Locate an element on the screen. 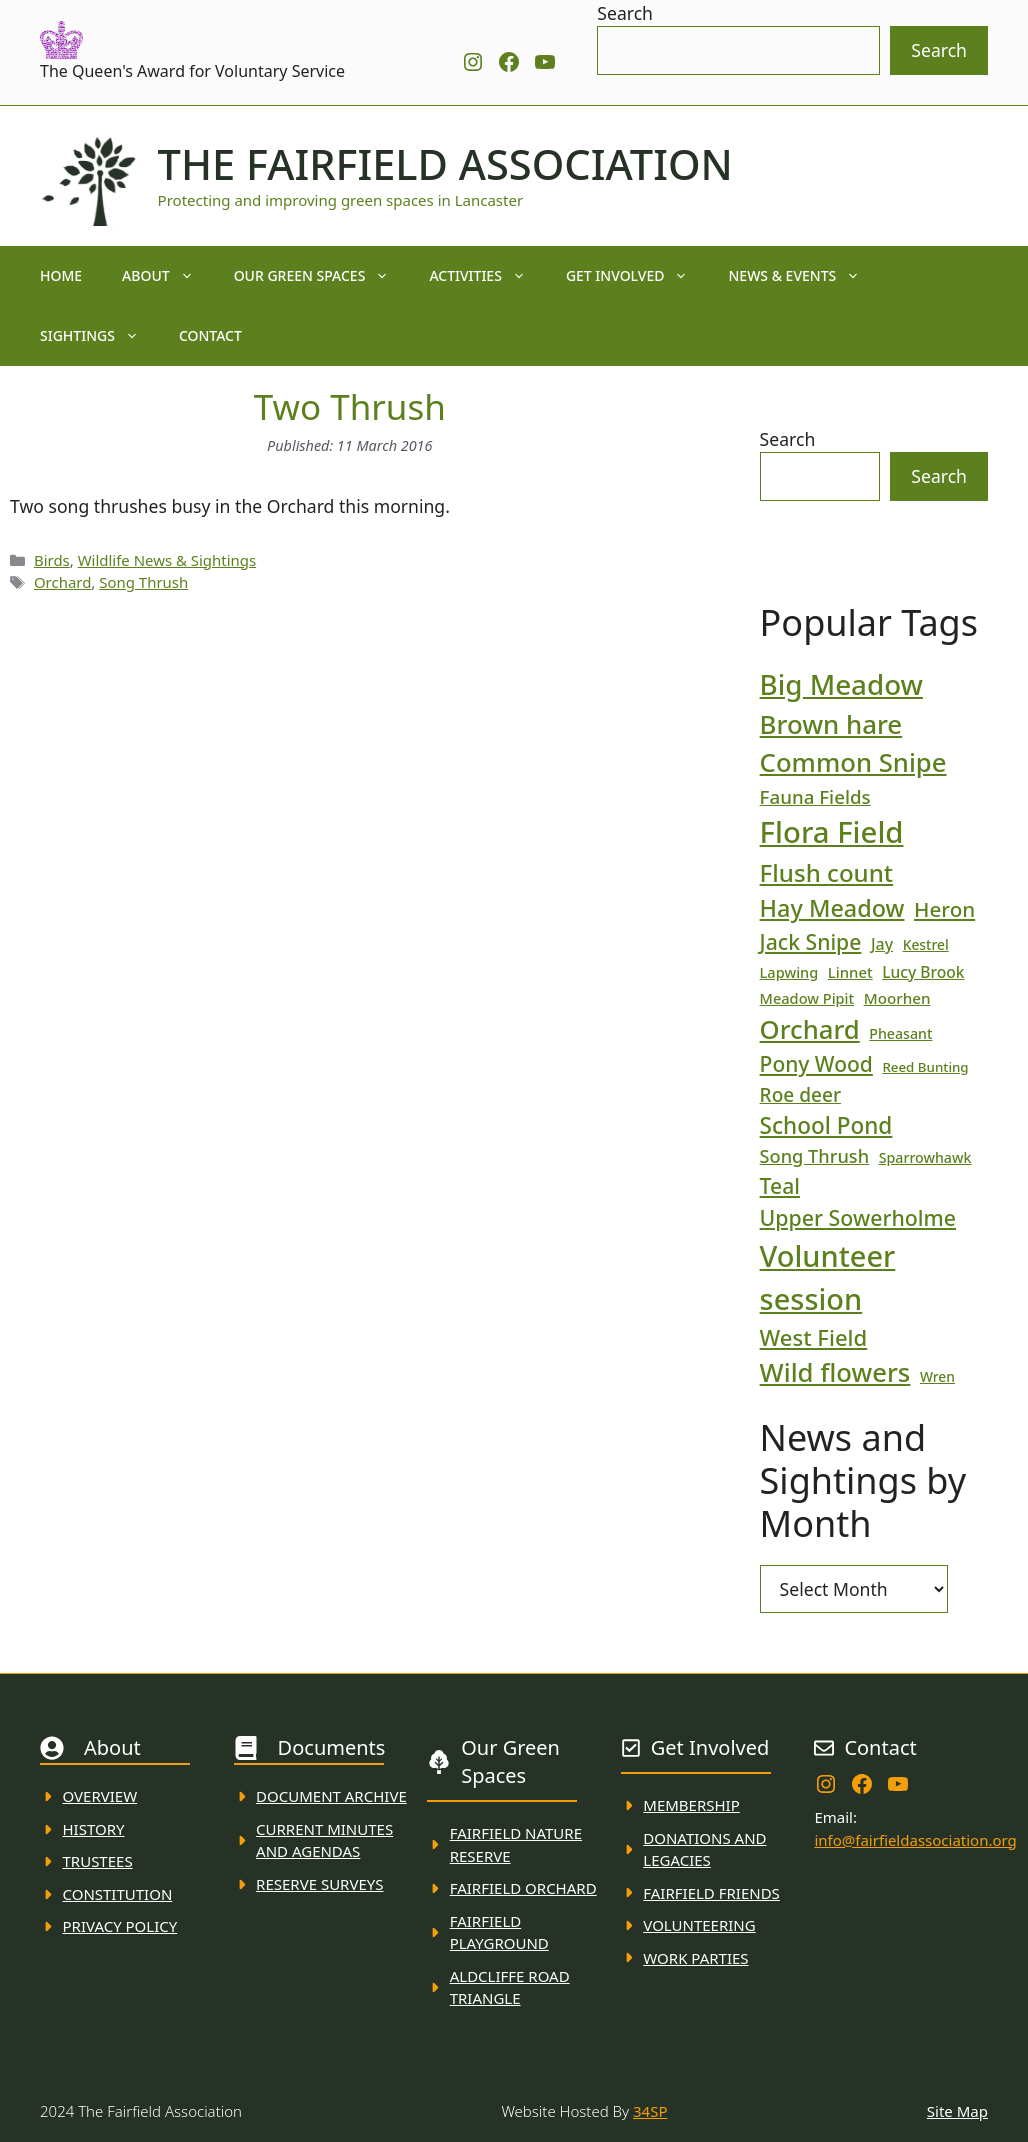 Image resolution: width=1028 pixels, height=2142 pixels. Document ARchive is located at coordinates (331, 1796).